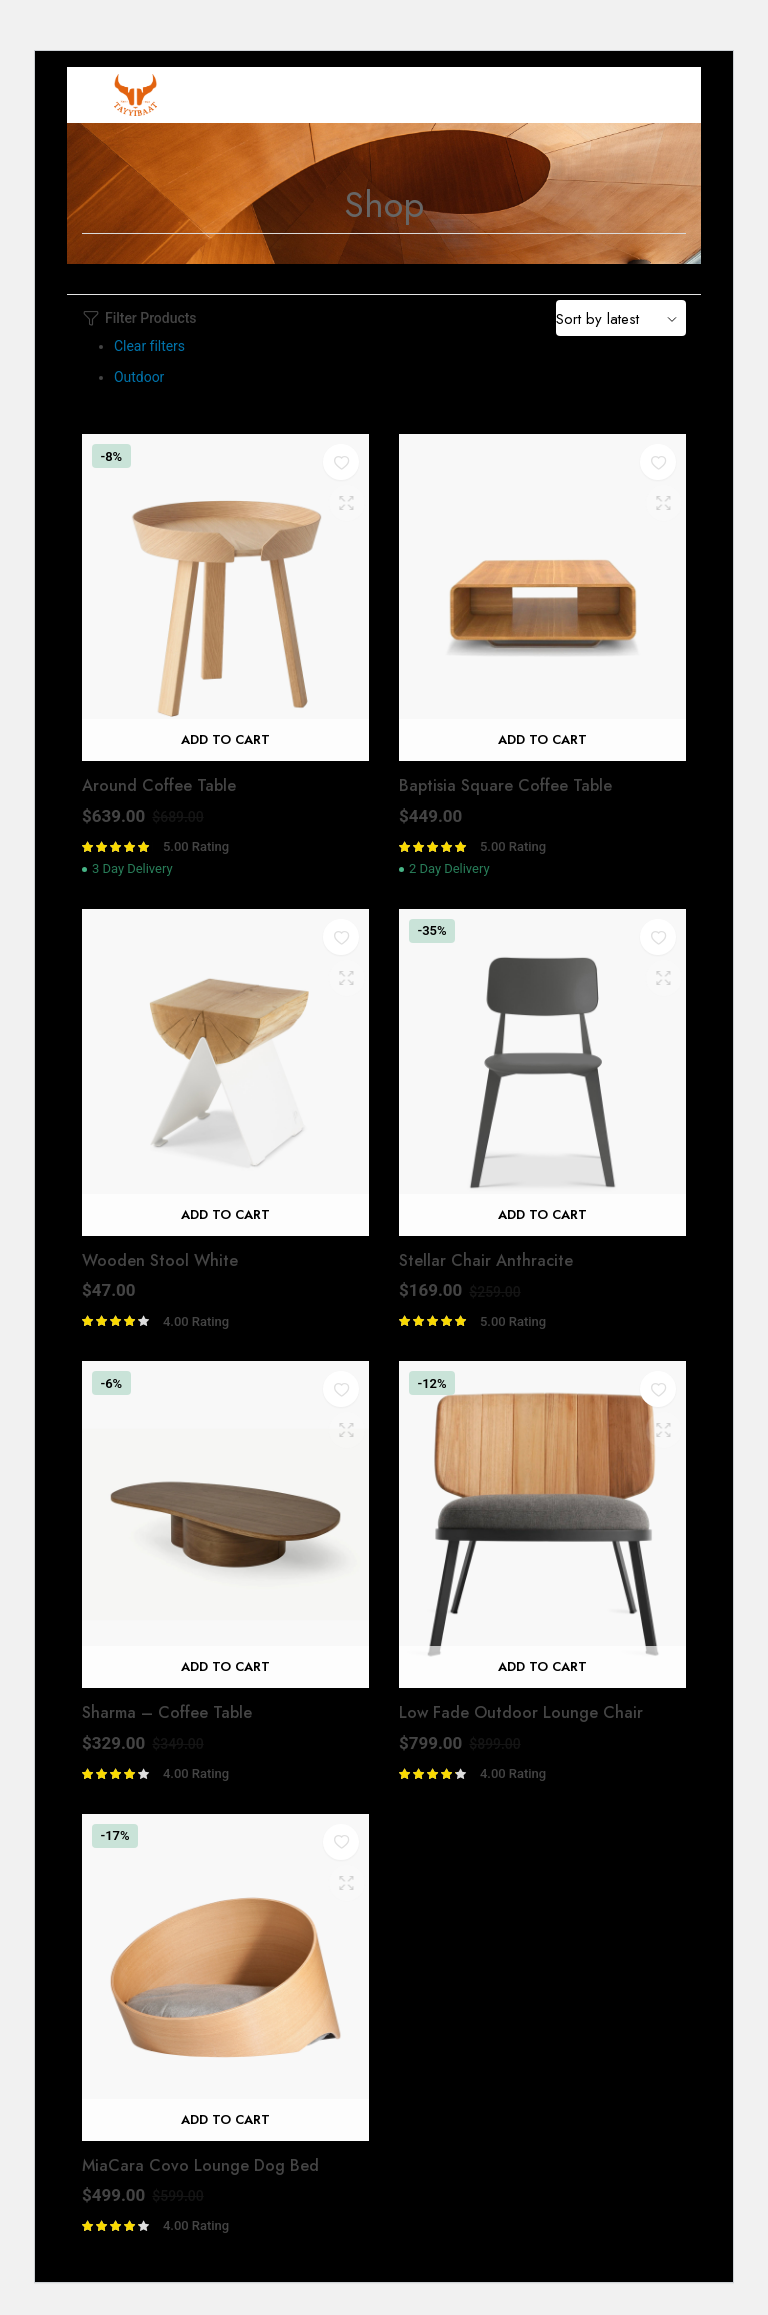  Describe the element at coordinates (542, 739) in the screenshot. I see `Add to cart [Add “Baptisia Square Coffee Table” to your cart]` at that location.